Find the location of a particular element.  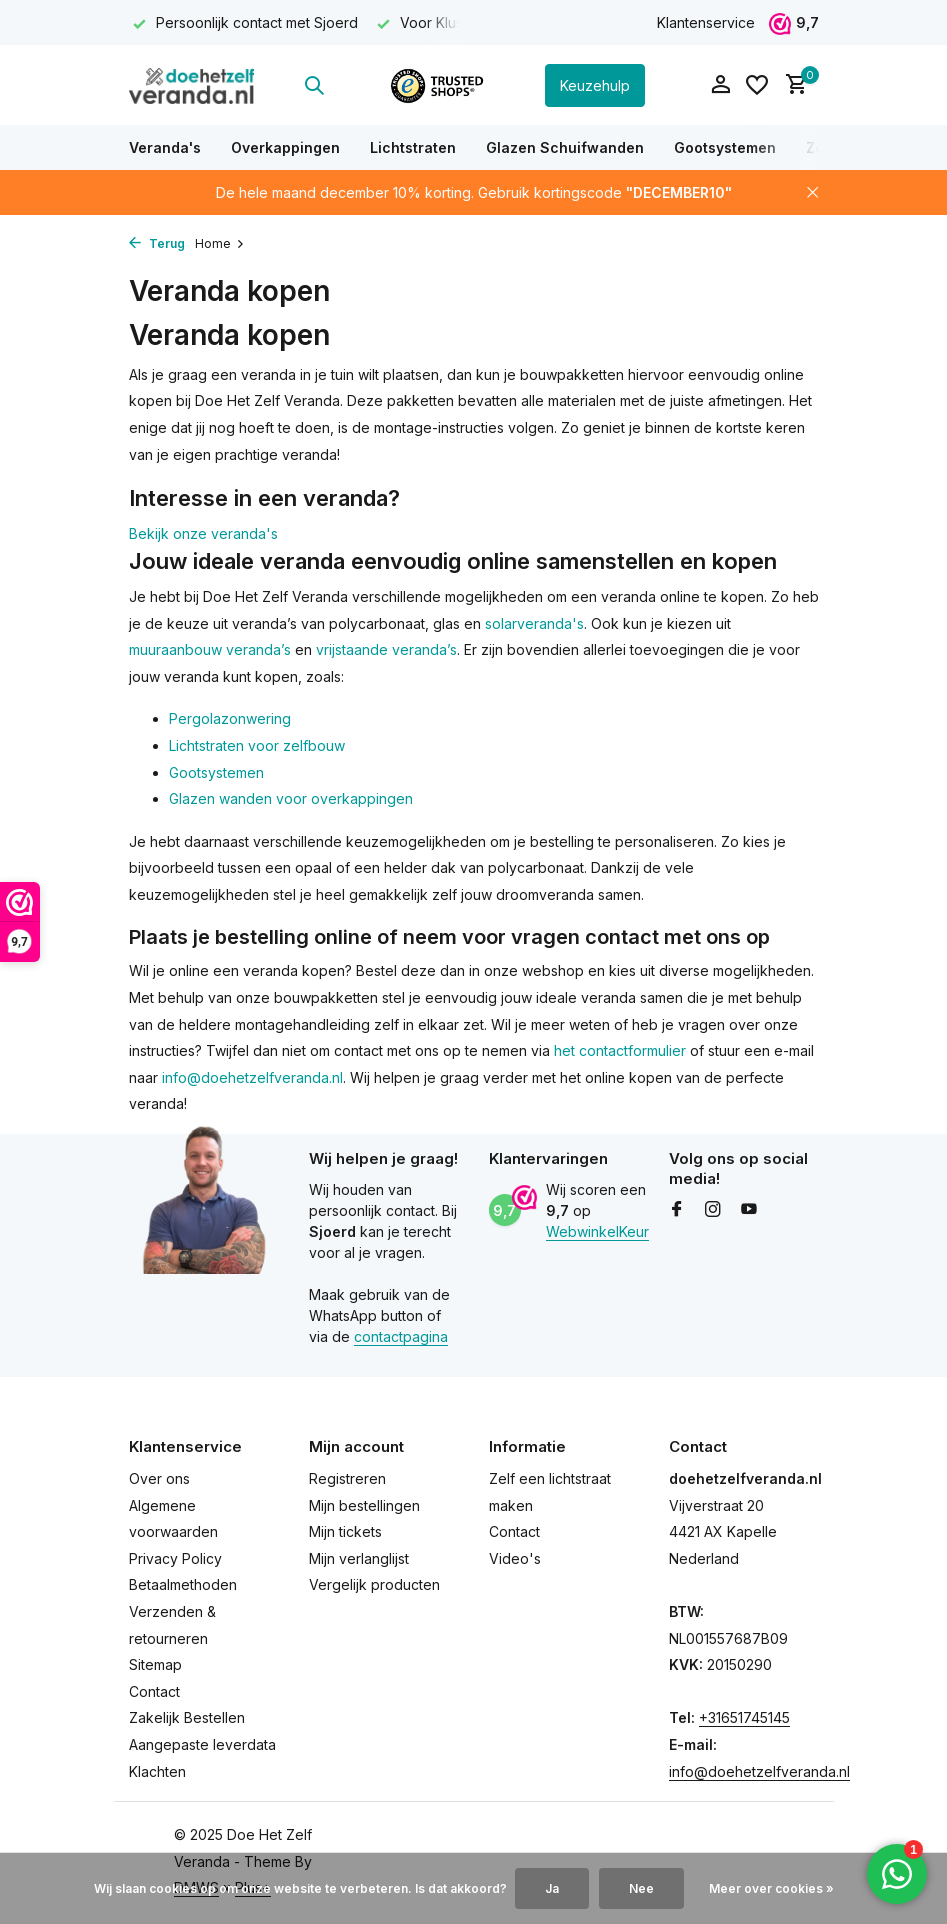

Gootsystemen is located at coordinates (725, 147).